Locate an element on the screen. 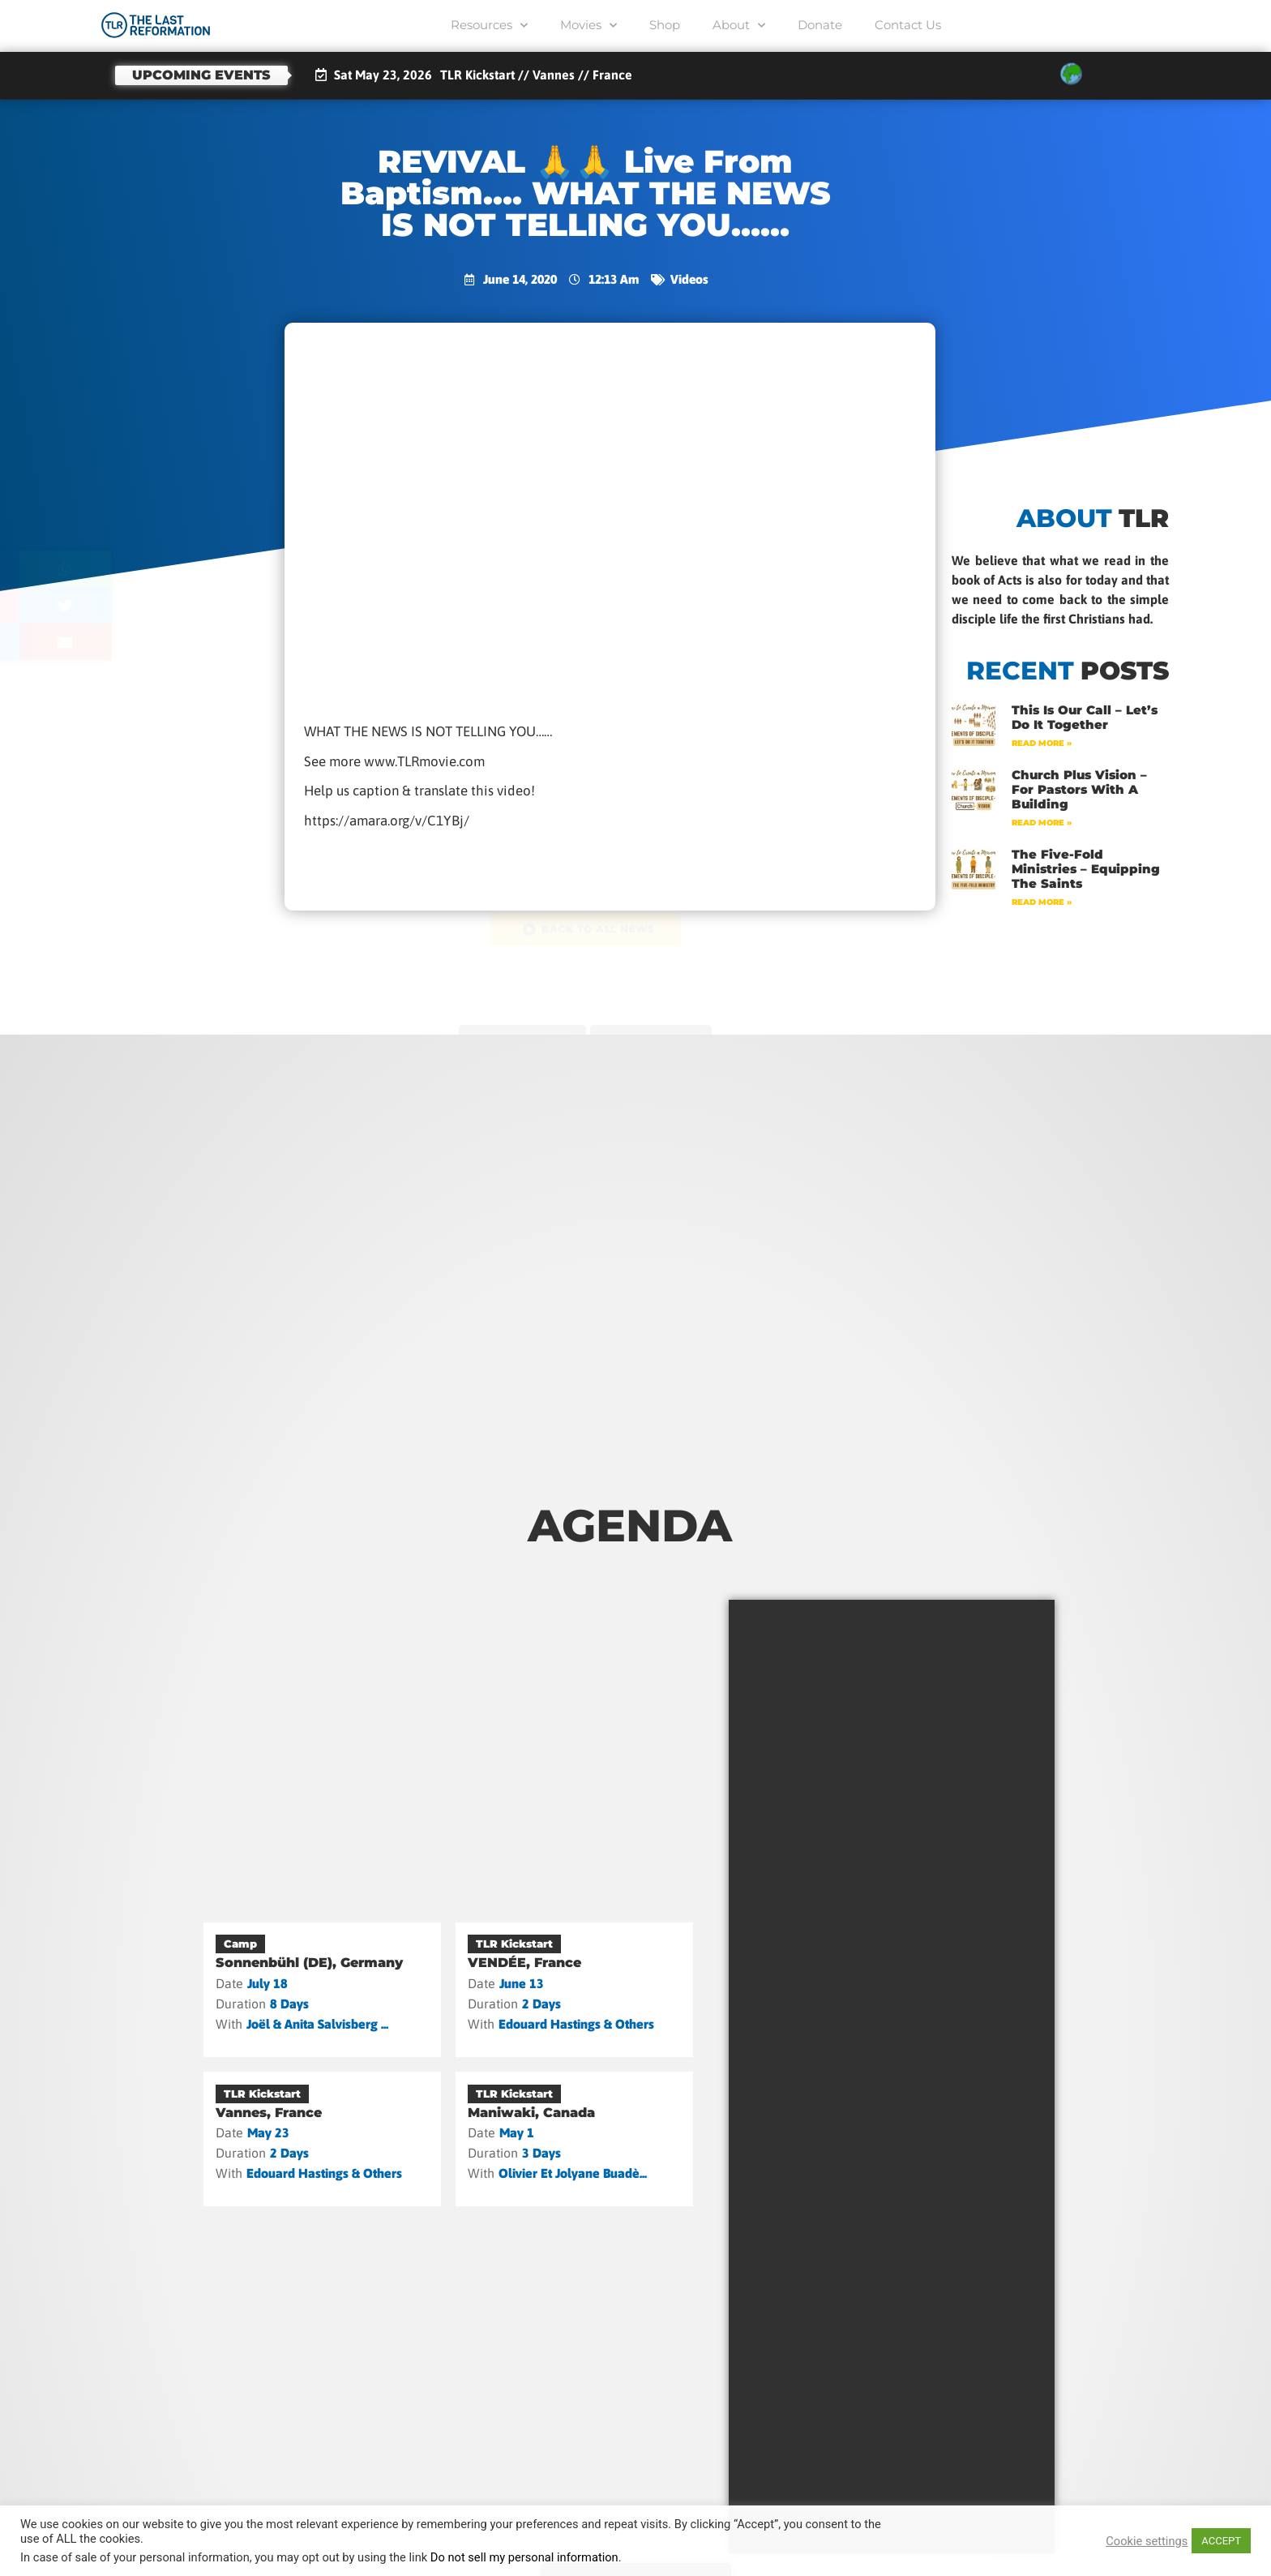 Image resolution: width=1271 pixels, height=2576 pixels. Read More » [Read more about Church Plus Vision – For Pastors with a Building] is located at coordinates (1042, 822).